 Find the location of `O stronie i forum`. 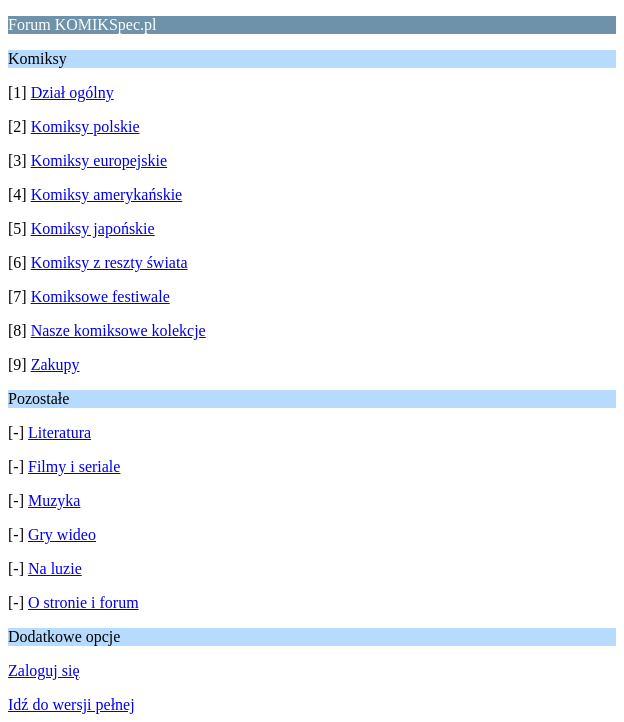

O stronie i forum is located at coordinates (83, 602).